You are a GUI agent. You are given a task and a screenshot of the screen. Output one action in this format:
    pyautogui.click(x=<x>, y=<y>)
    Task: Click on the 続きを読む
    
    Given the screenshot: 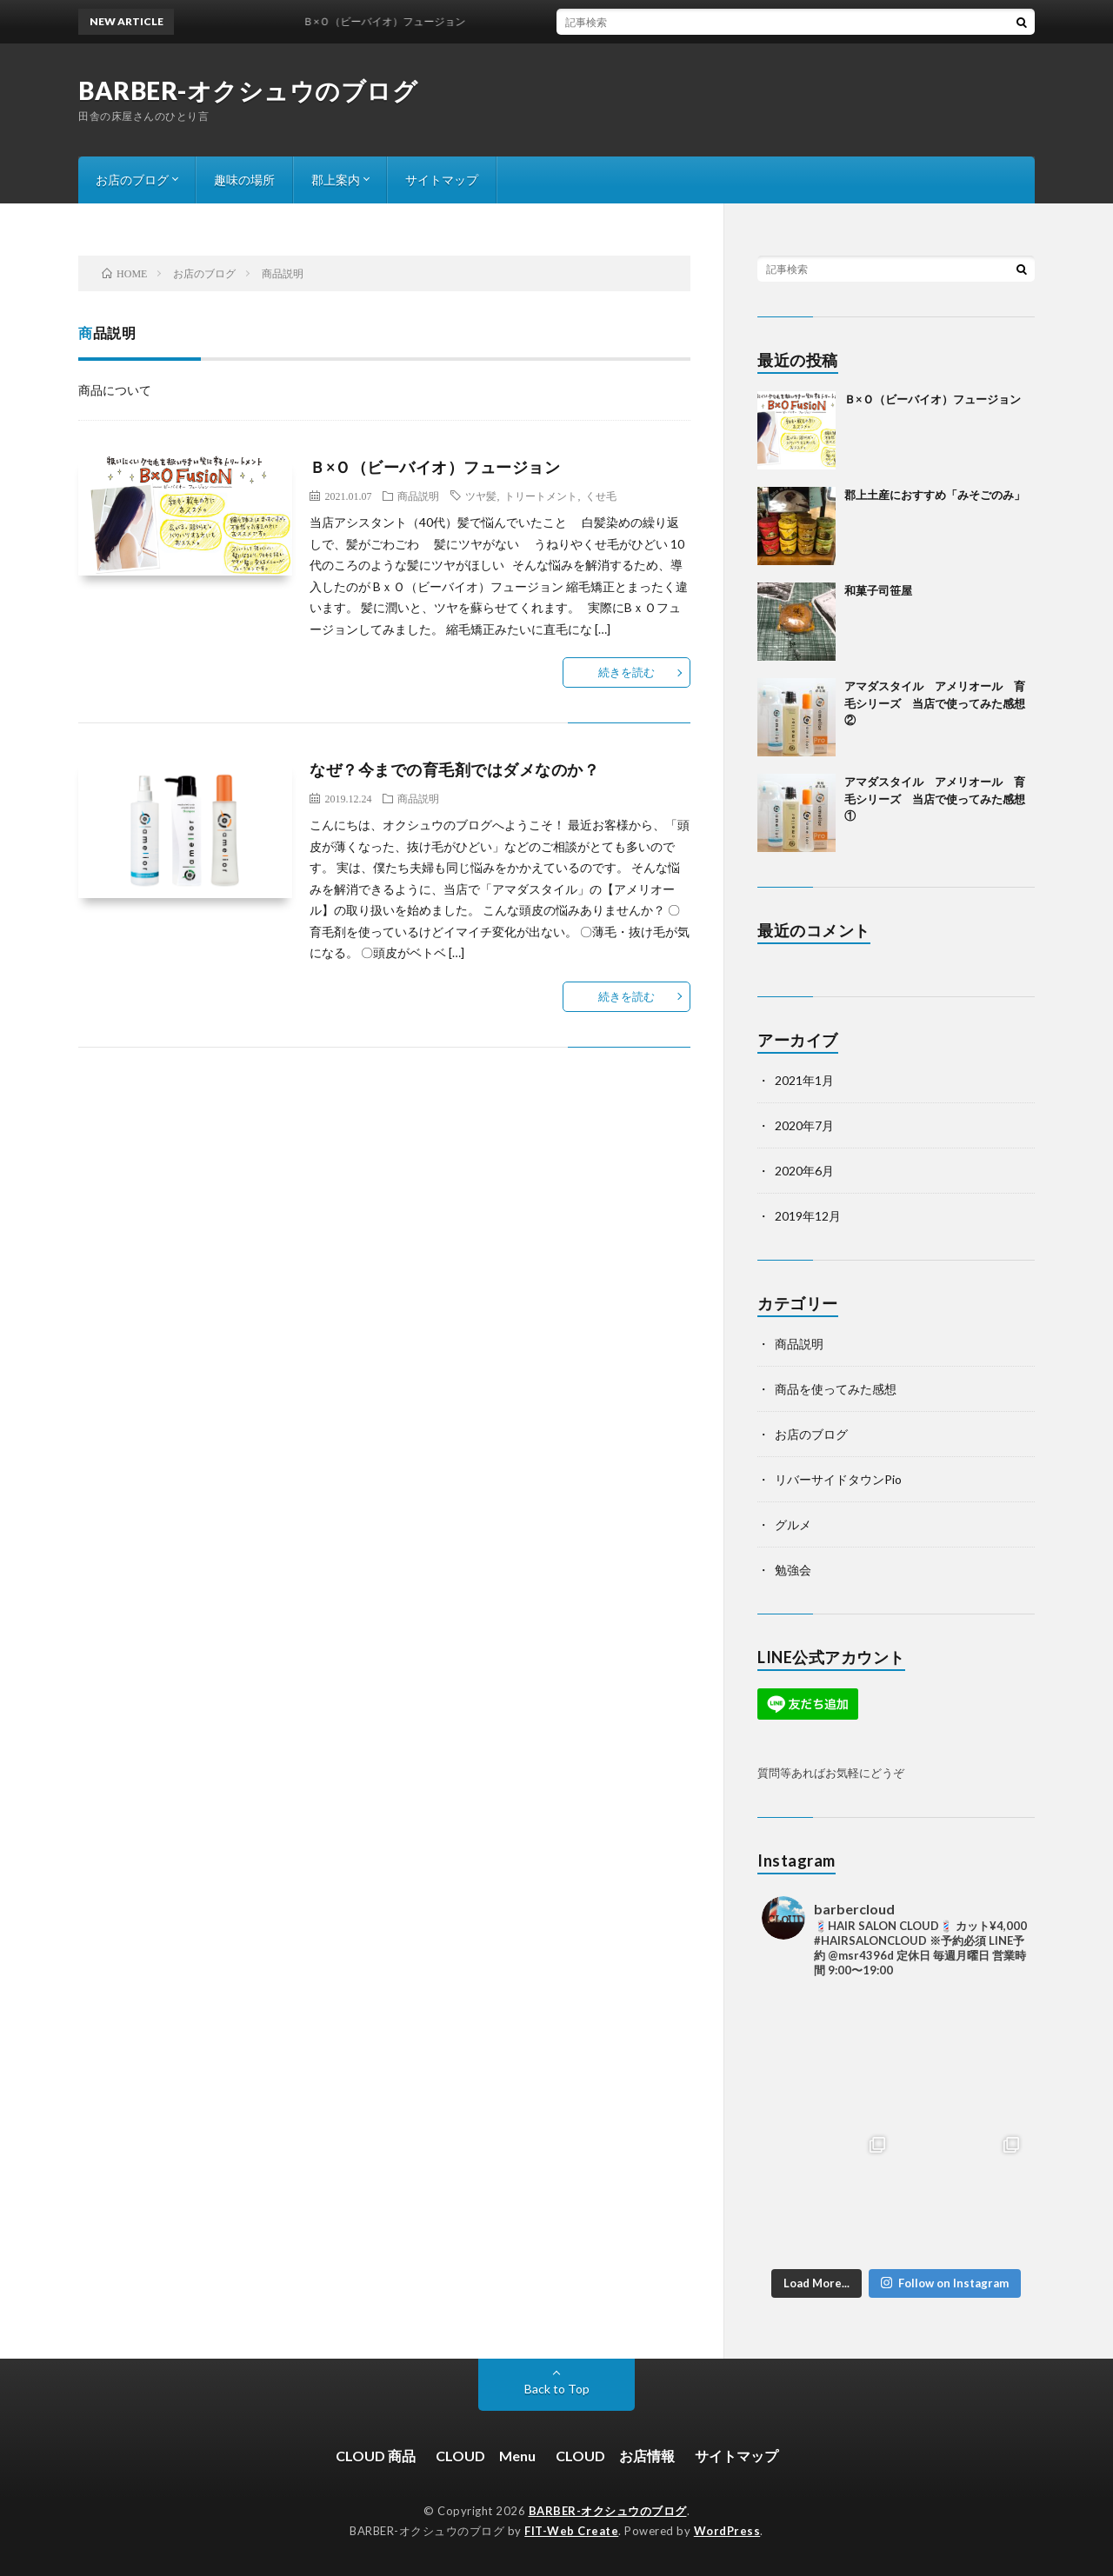 What is the action you would take?
    pyautogui.click(x=626, y=672)
    